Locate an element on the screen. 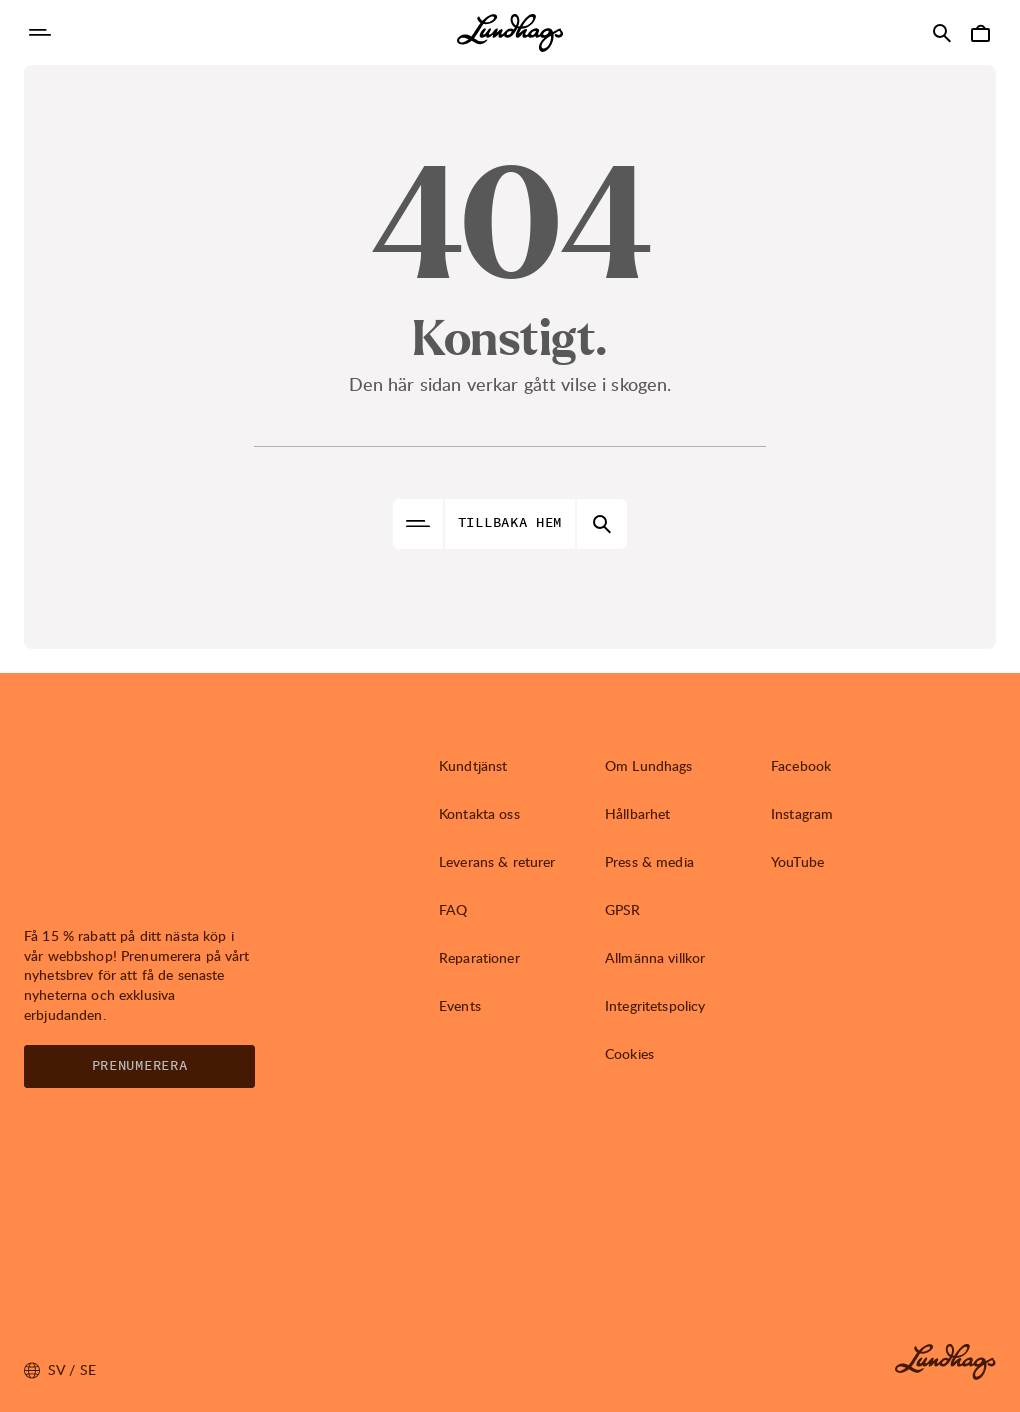 The width and height of the screenshot is (1020, 1412). Kundtjänst is located at coordinates (473, 765).